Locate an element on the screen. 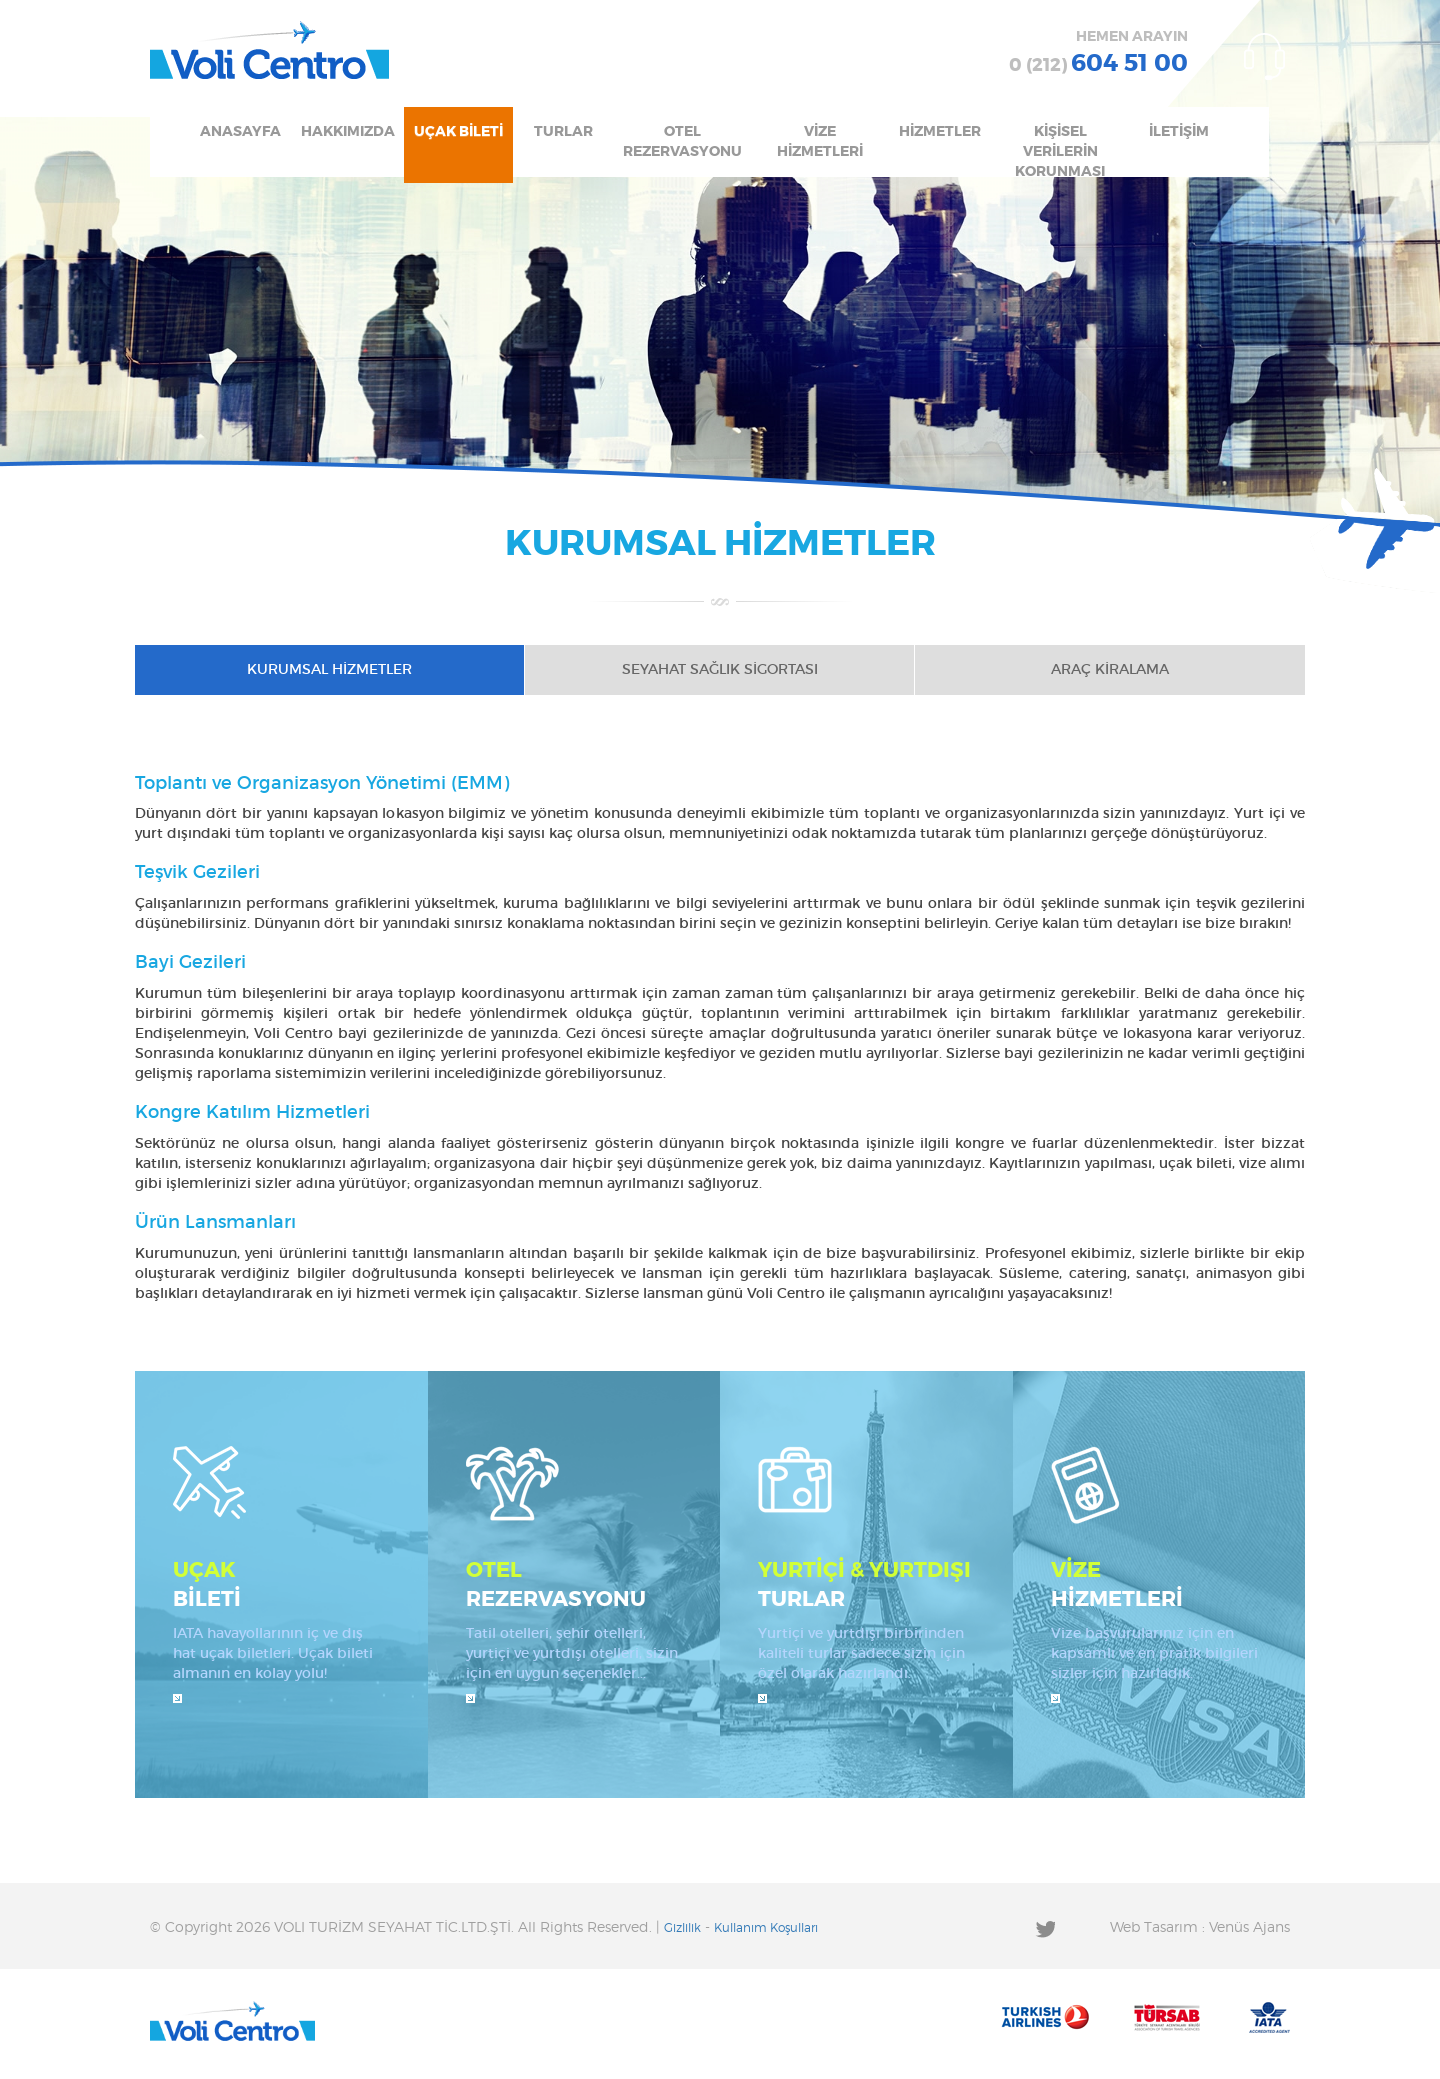 The width and height of the screenshot is (1440, 2079). BİLETİ is located at coordinates (281, 1583).